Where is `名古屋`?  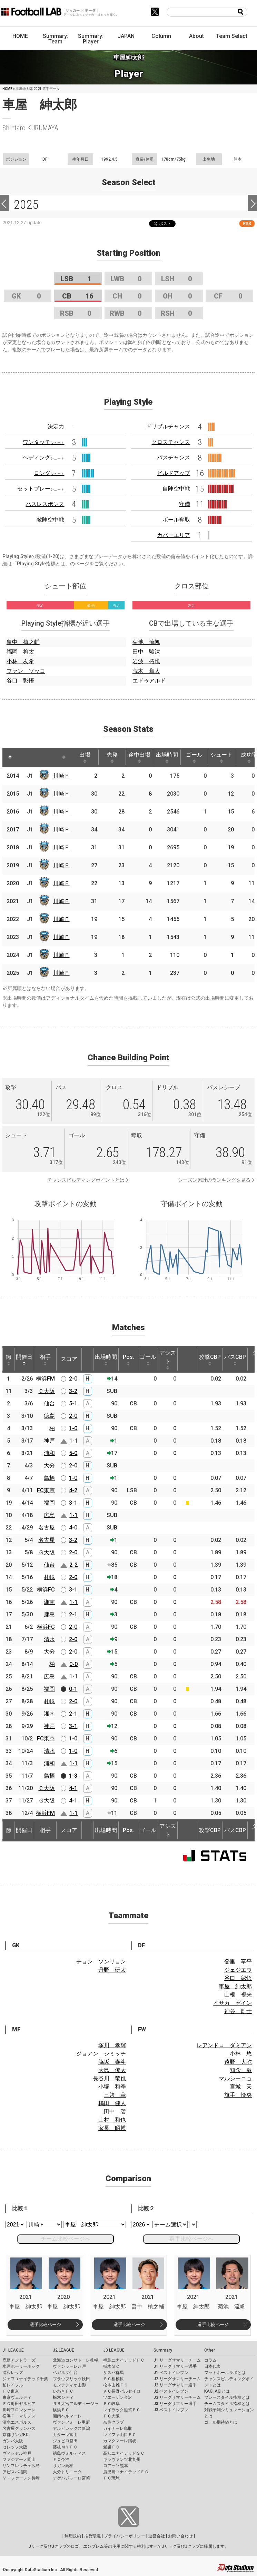
名古屋 is located at coordinates (46, 1527).